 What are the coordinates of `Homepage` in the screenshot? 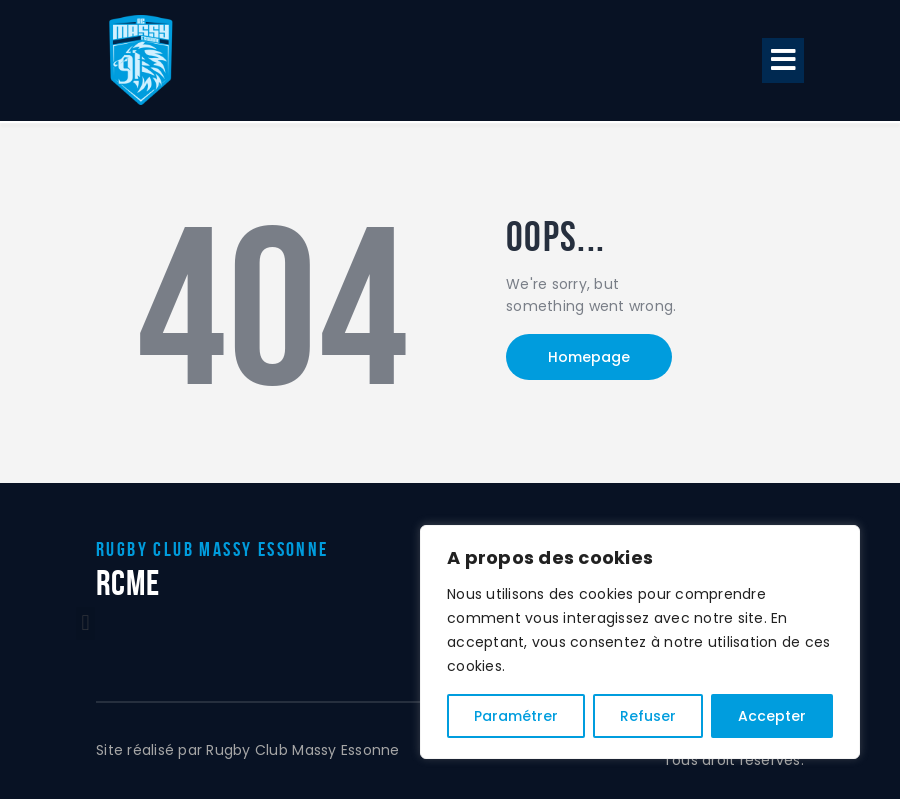 It's located at (589, 357).